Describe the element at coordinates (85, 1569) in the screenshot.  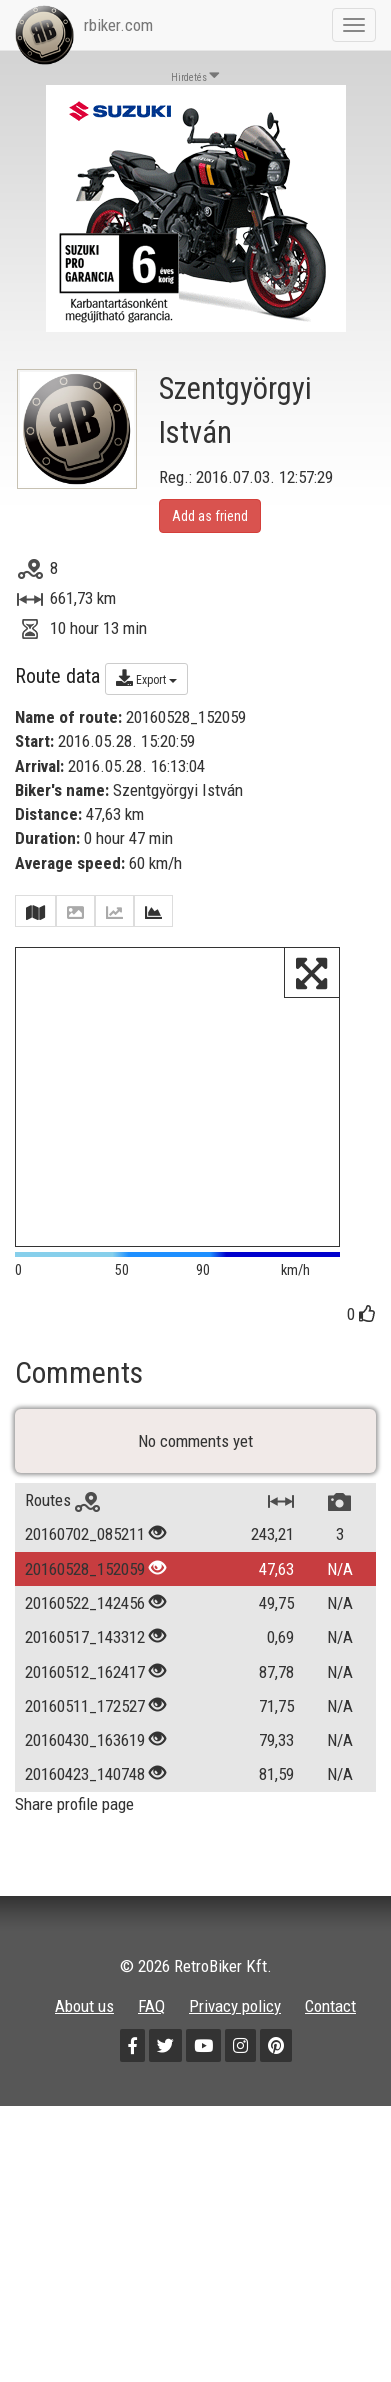
I see `20160528_152059` at that location.